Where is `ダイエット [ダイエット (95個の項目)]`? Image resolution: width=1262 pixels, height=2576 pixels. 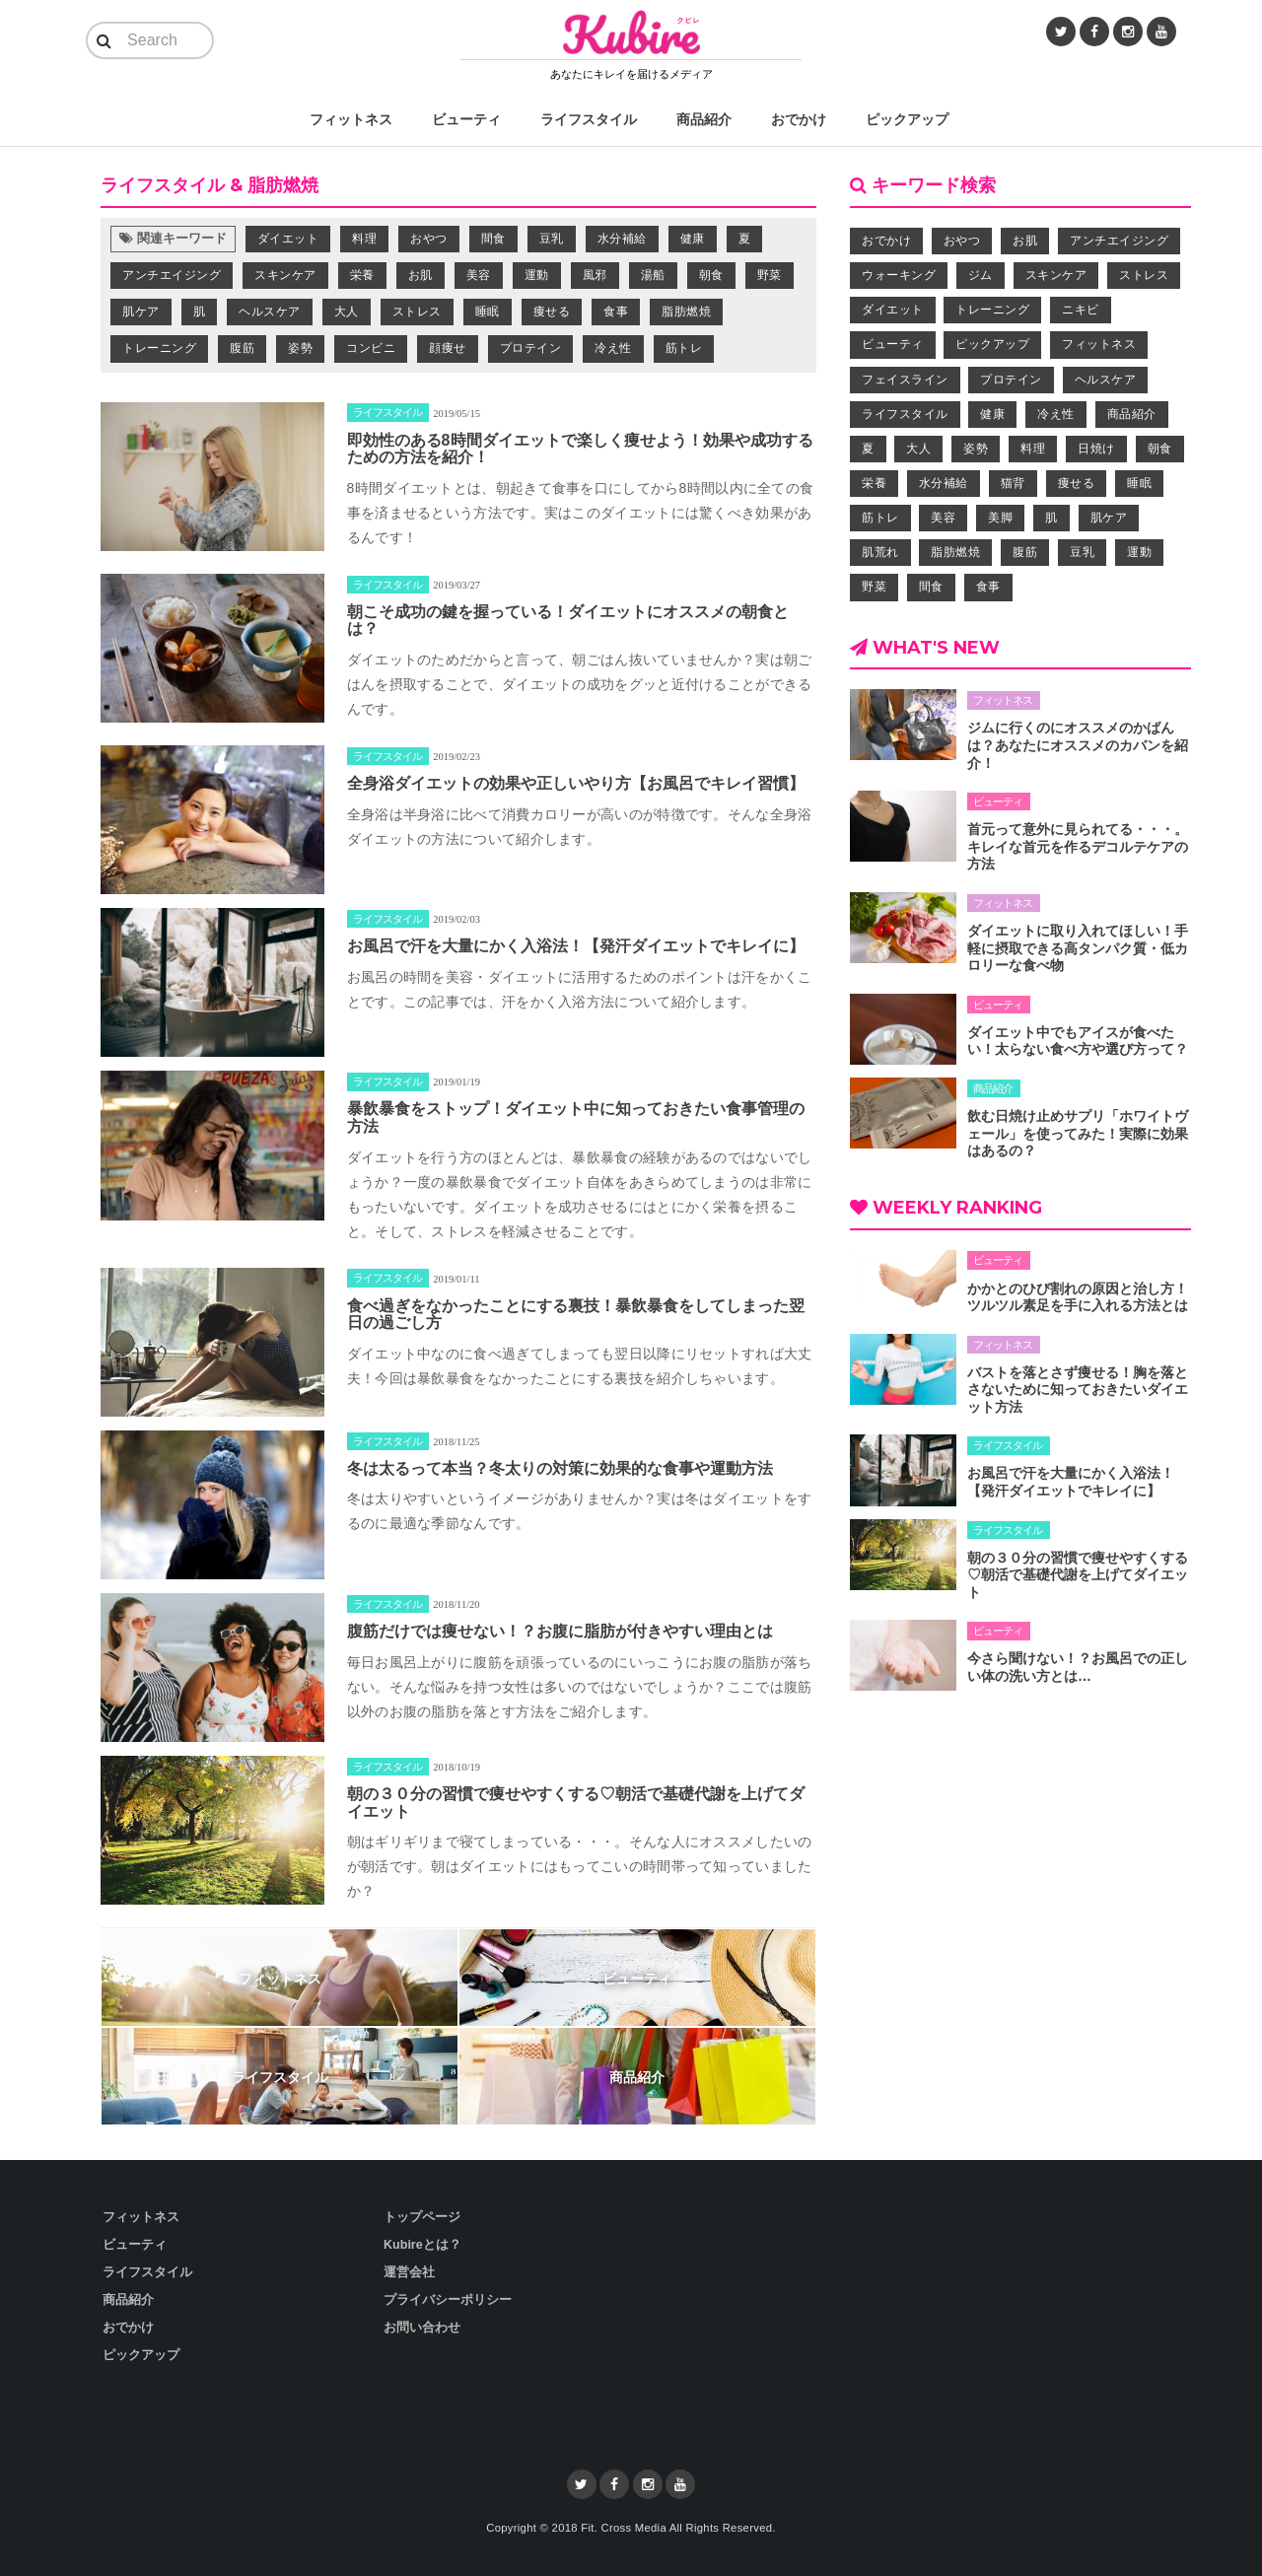
ダイエット [ダイエット (95個の項目)] is located at coordinates (893, 309).